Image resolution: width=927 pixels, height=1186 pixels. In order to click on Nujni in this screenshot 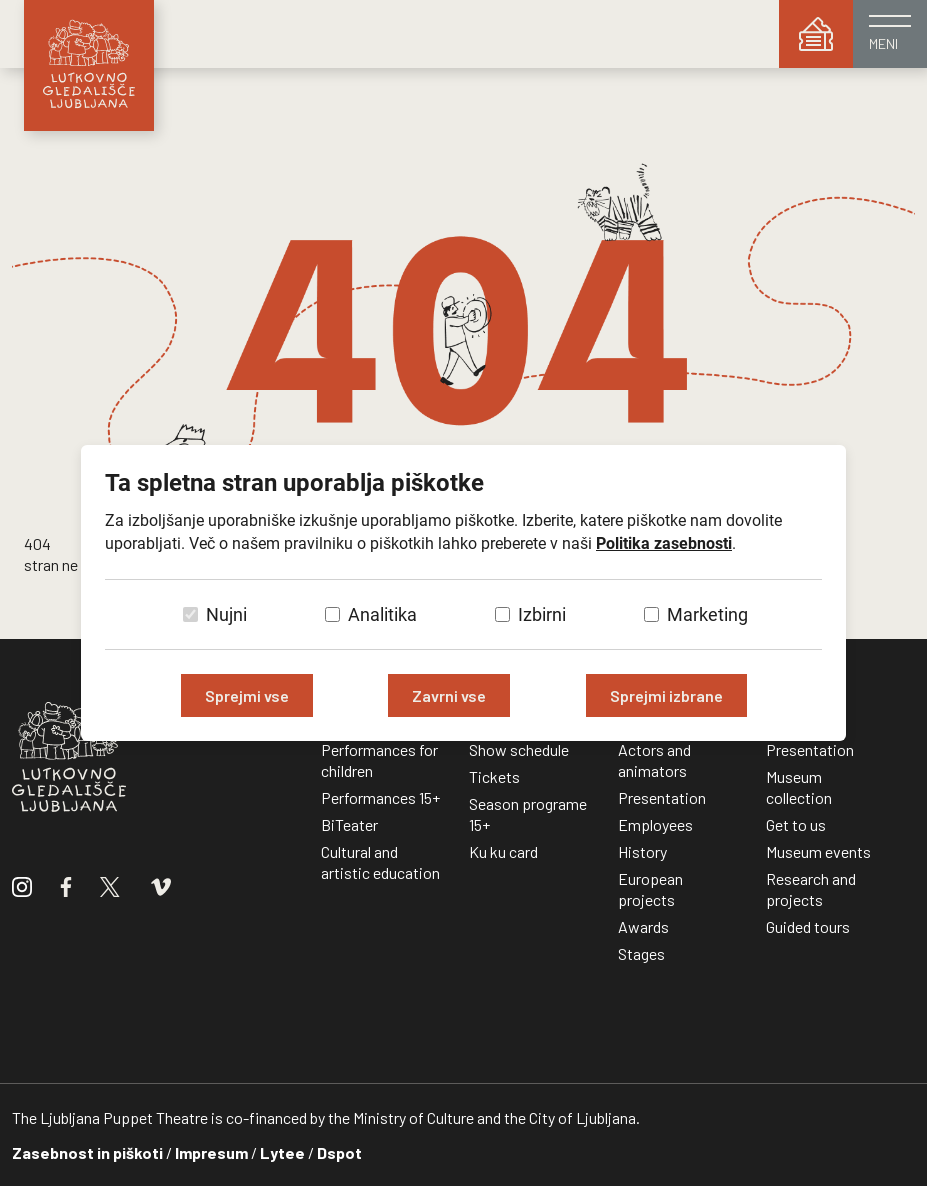, I will do `click(226, 614)`.